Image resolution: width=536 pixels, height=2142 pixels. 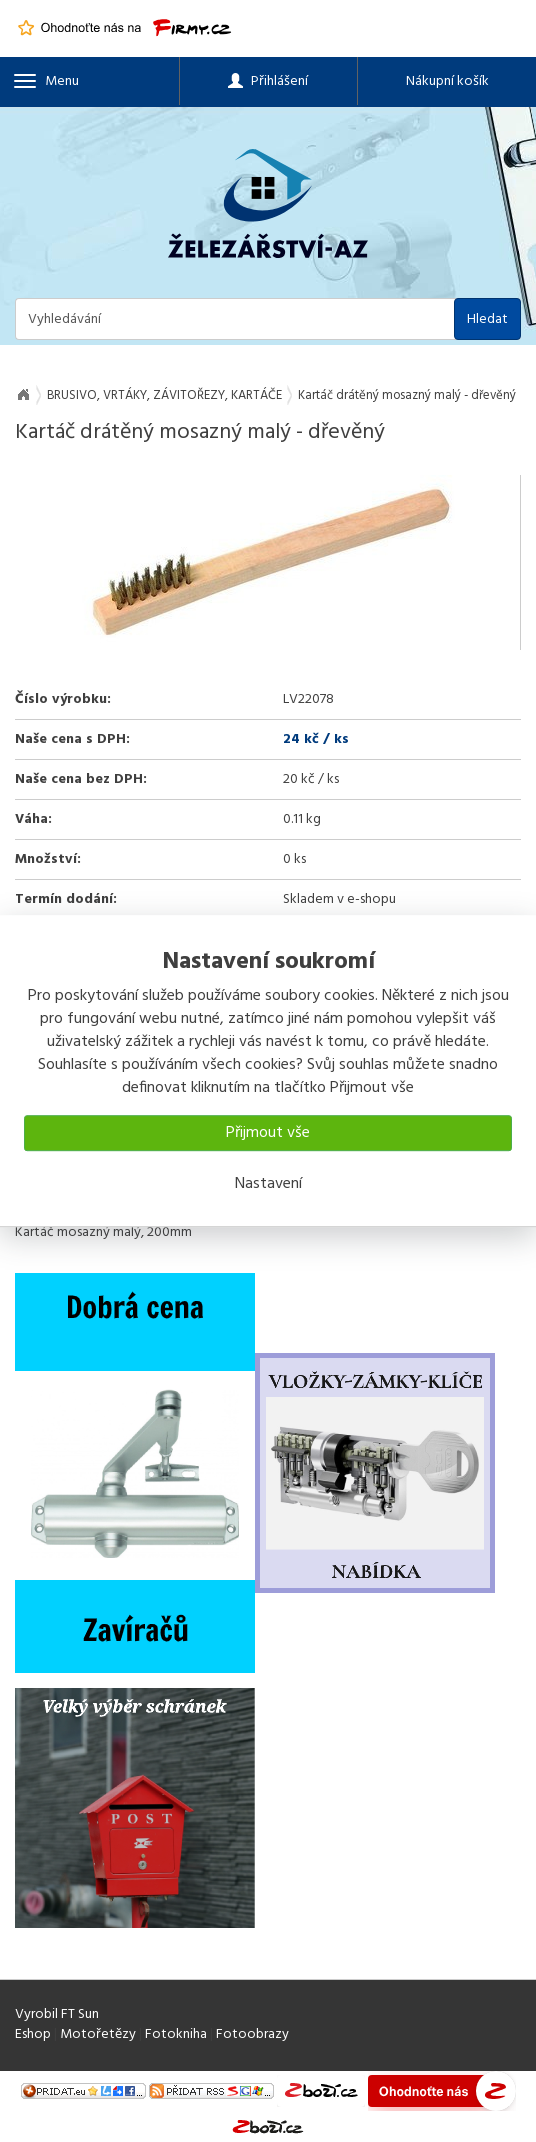 I want to click on Nastavení, so click(x=268, y=1184).